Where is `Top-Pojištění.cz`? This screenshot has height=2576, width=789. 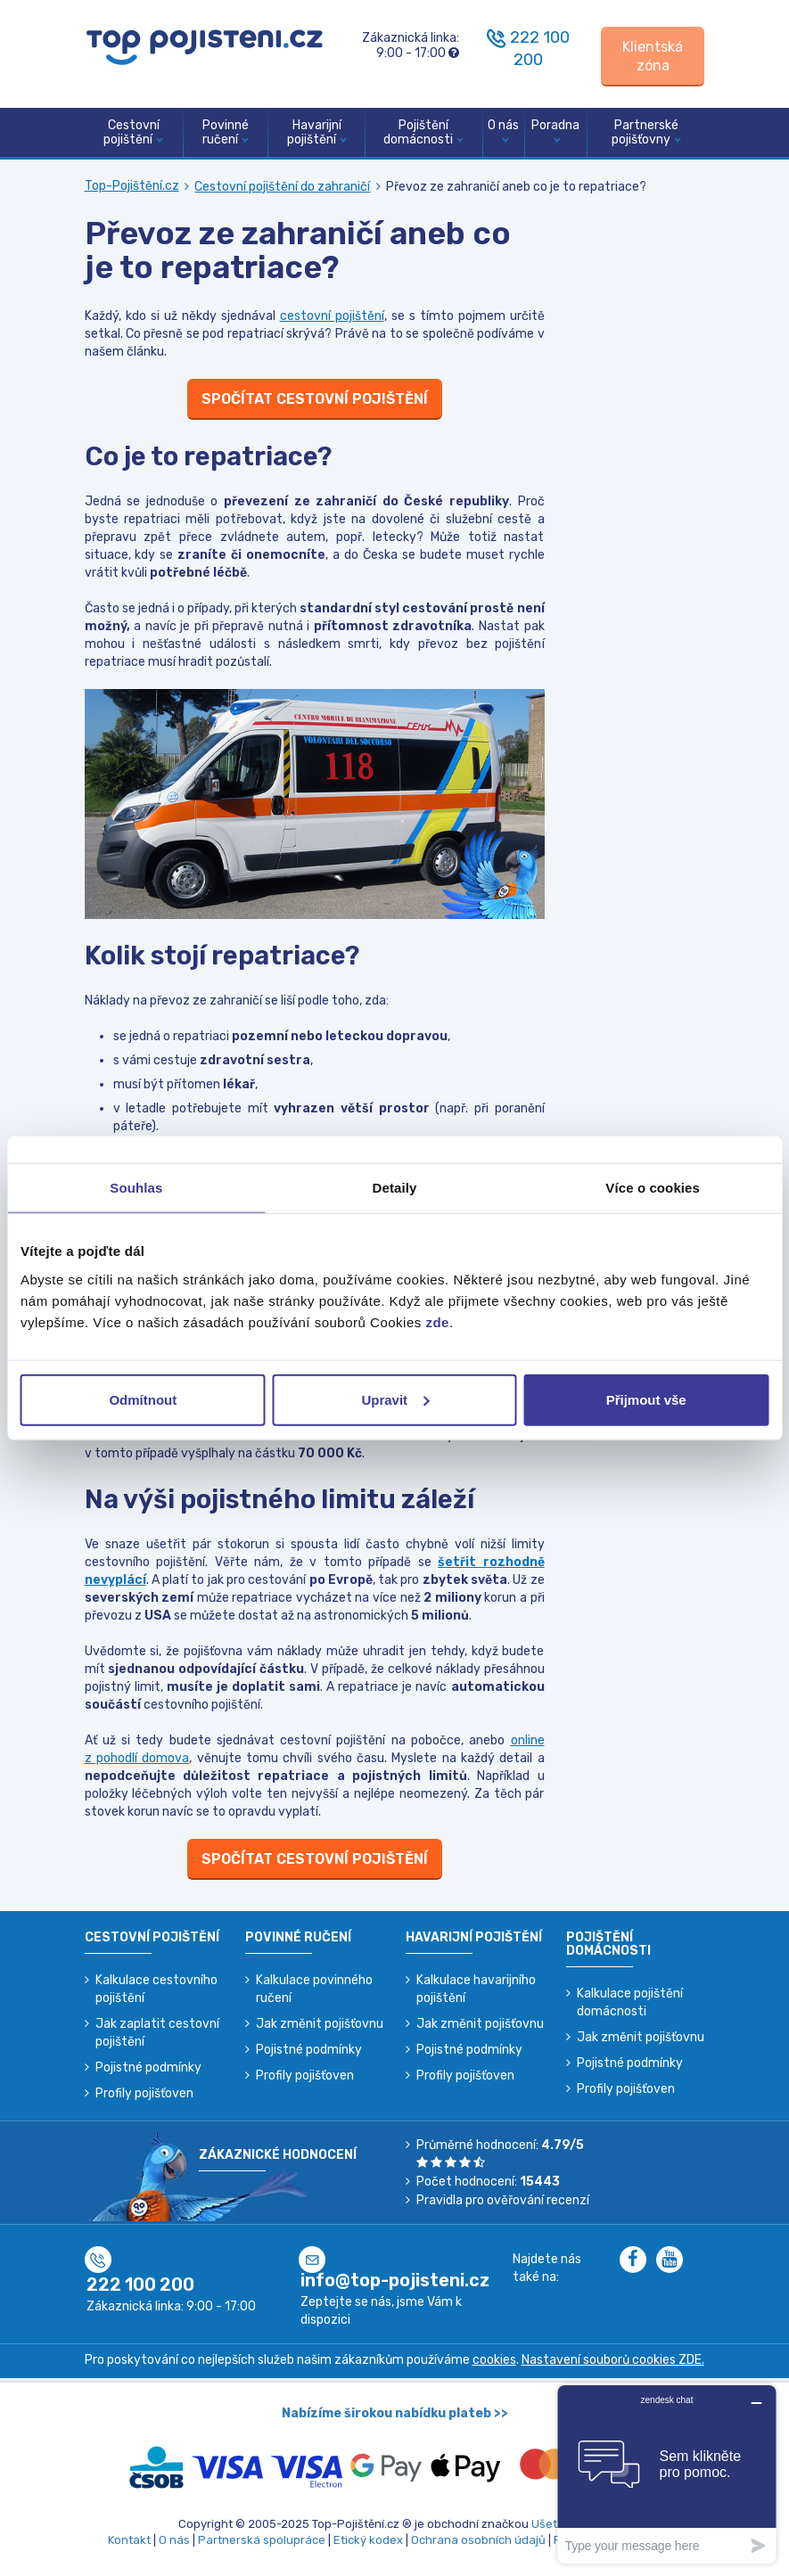 Top-Pojištění.cz is located at coordinates (132, 185).